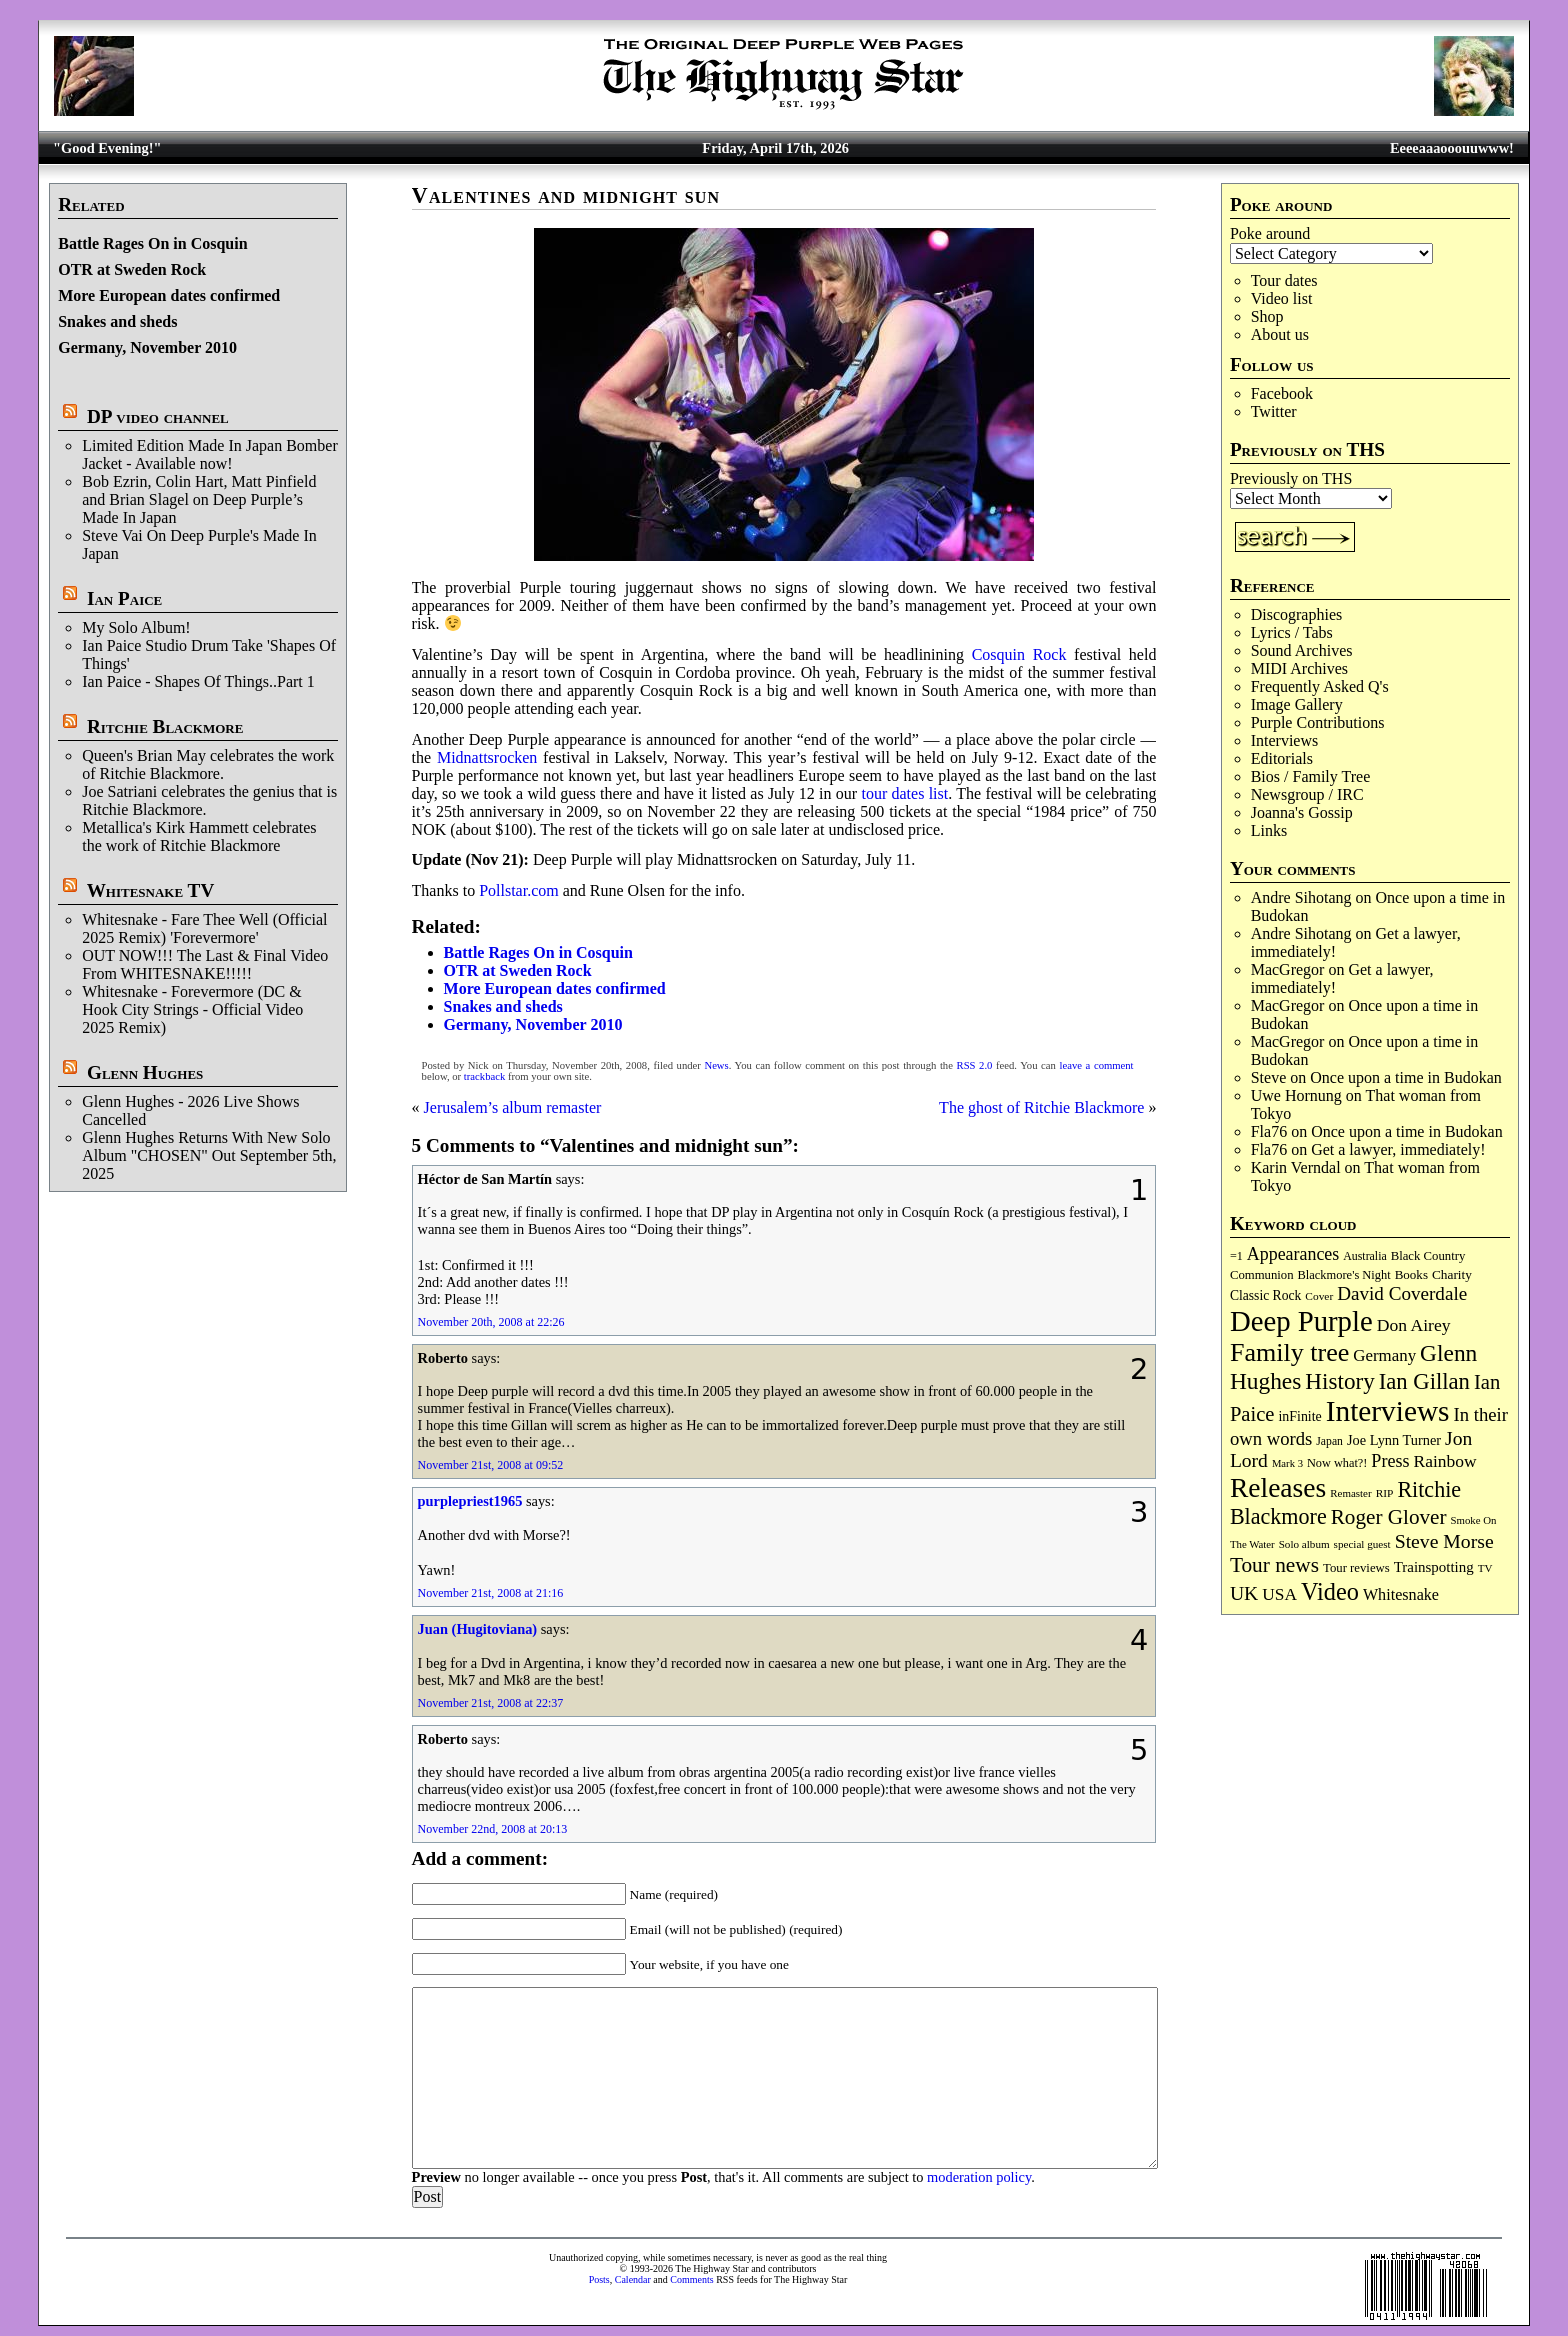 The image size is (1568, 2336). What do you see at coordinates (151, 890) in the screenshot?
I see `Whitesnake TV` at bounding box center [151, 890].